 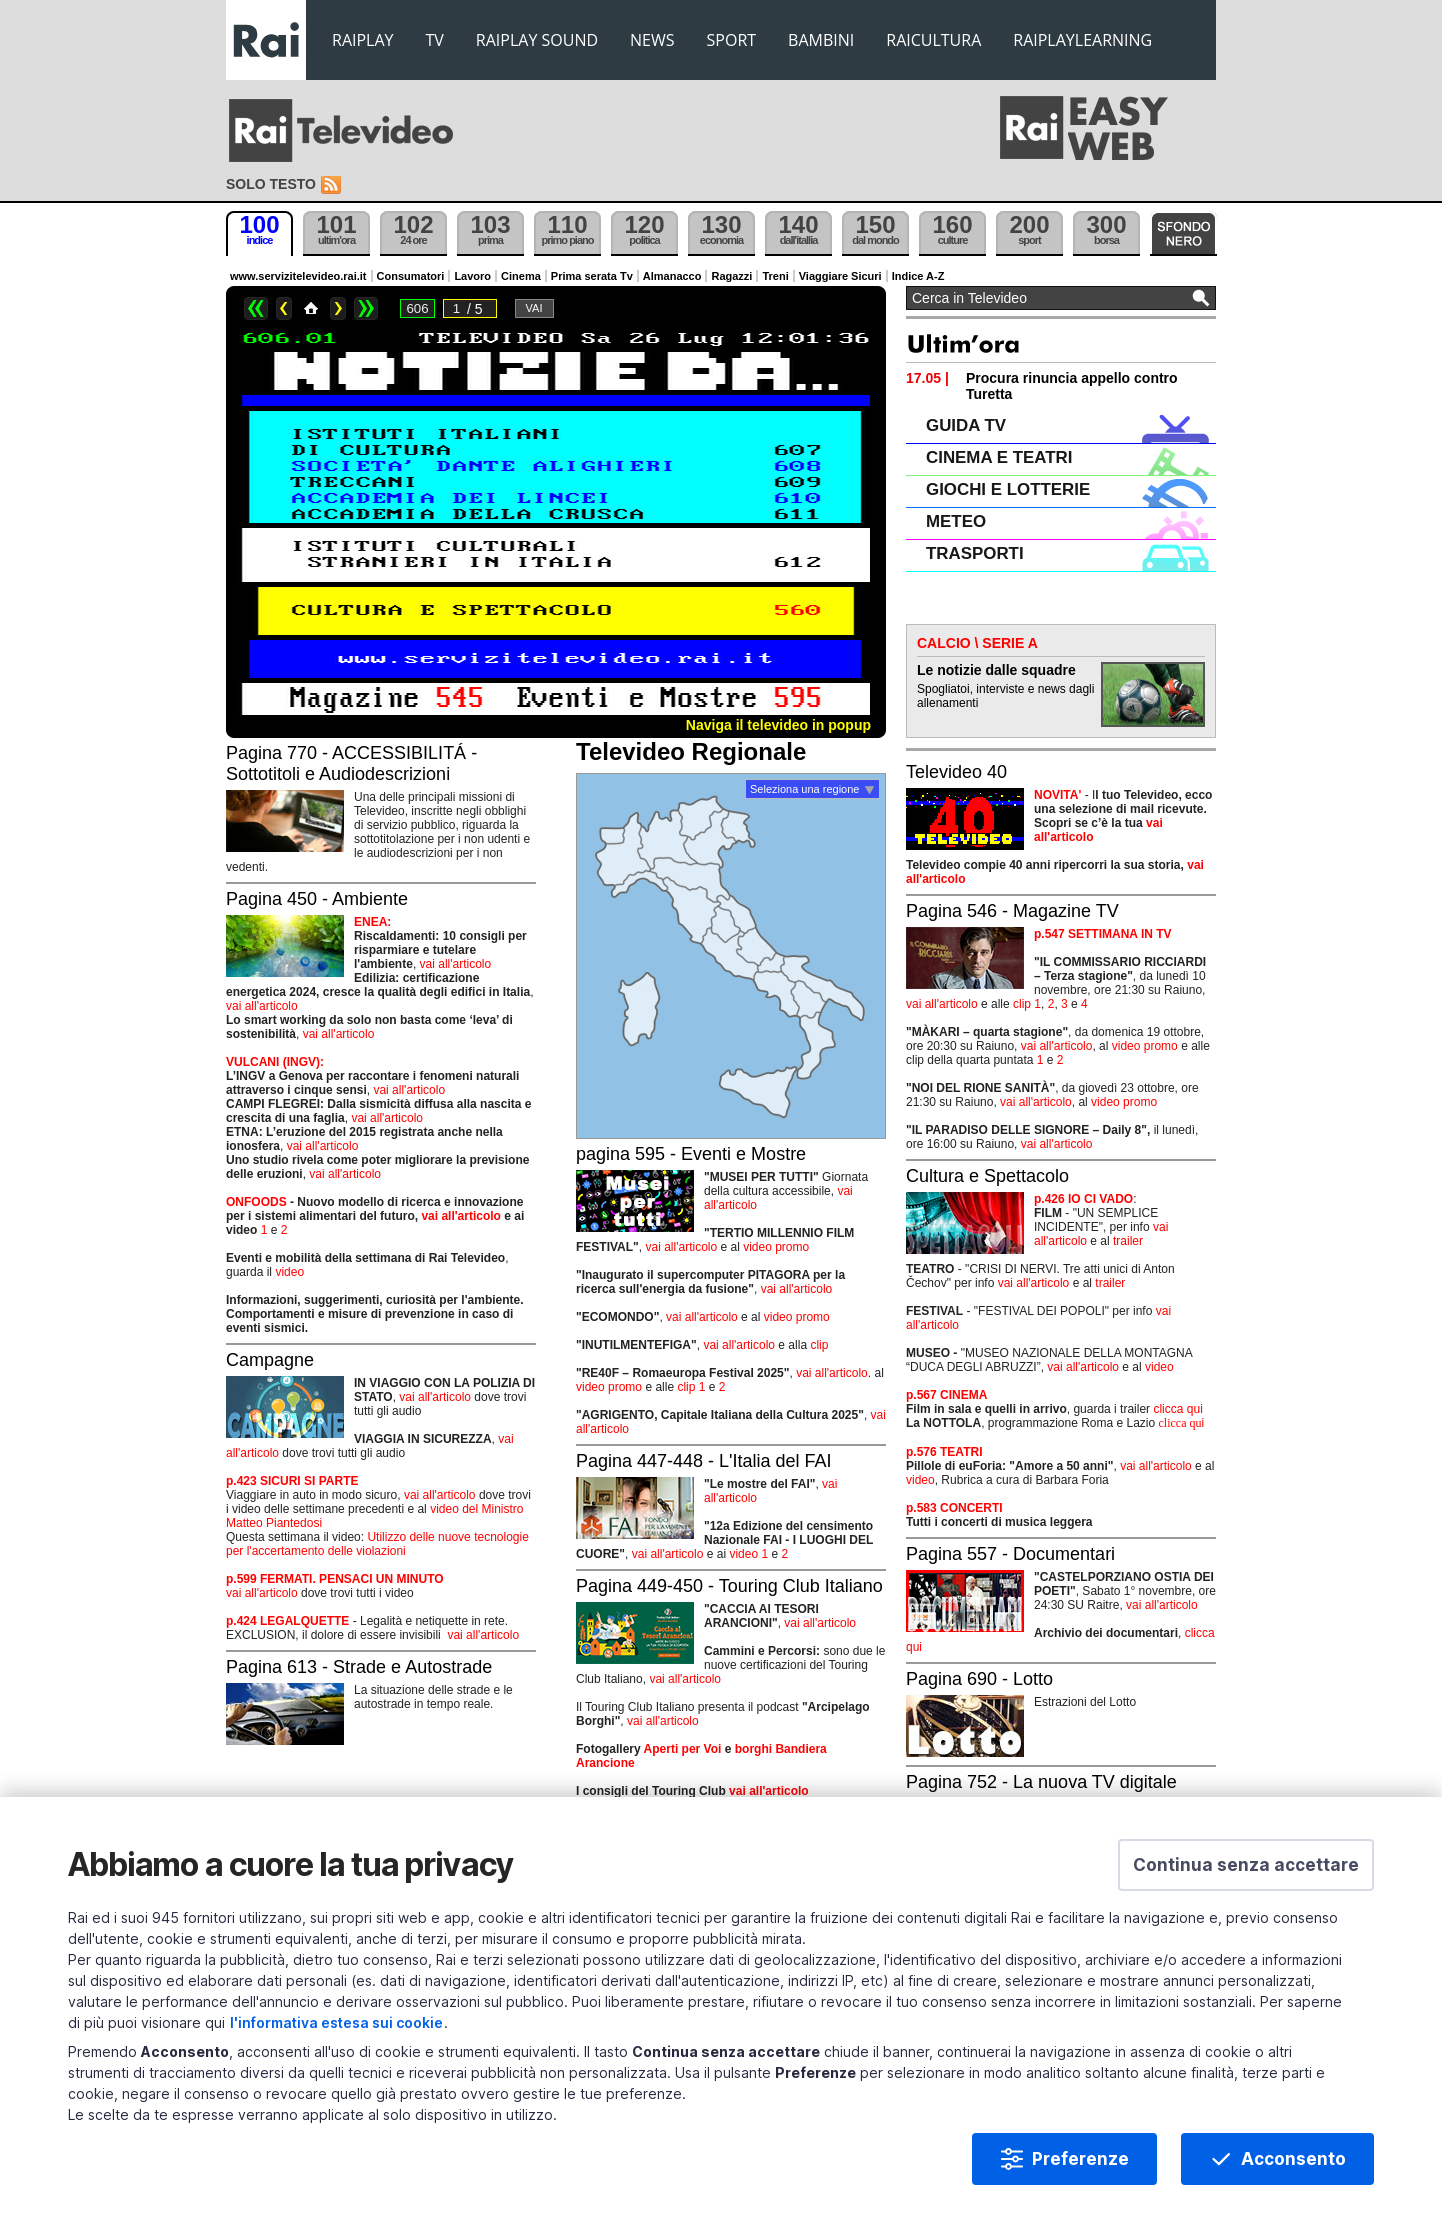 I want to click on Indice A-Z, so click(x=918, y=276).